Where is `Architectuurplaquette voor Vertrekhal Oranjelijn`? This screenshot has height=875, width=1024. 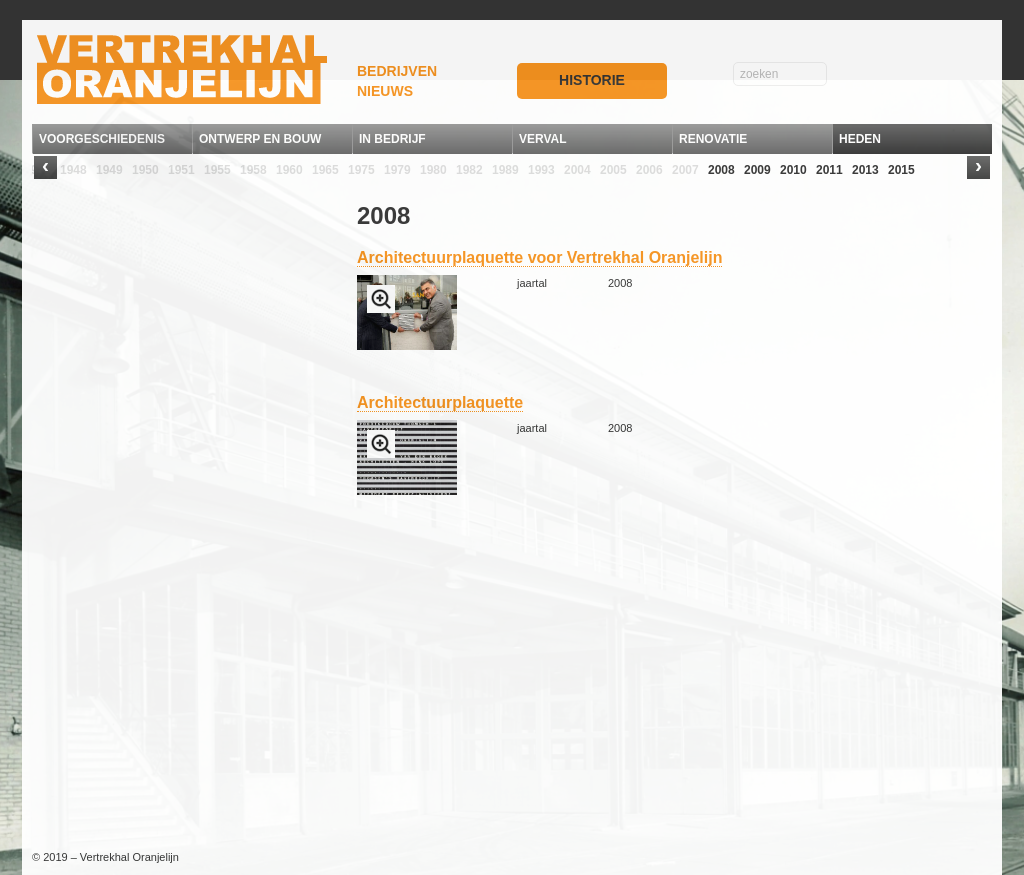 Architectuurplaquette voor Vertrekhal Oranjelijn is located at coordinates (539, 257).